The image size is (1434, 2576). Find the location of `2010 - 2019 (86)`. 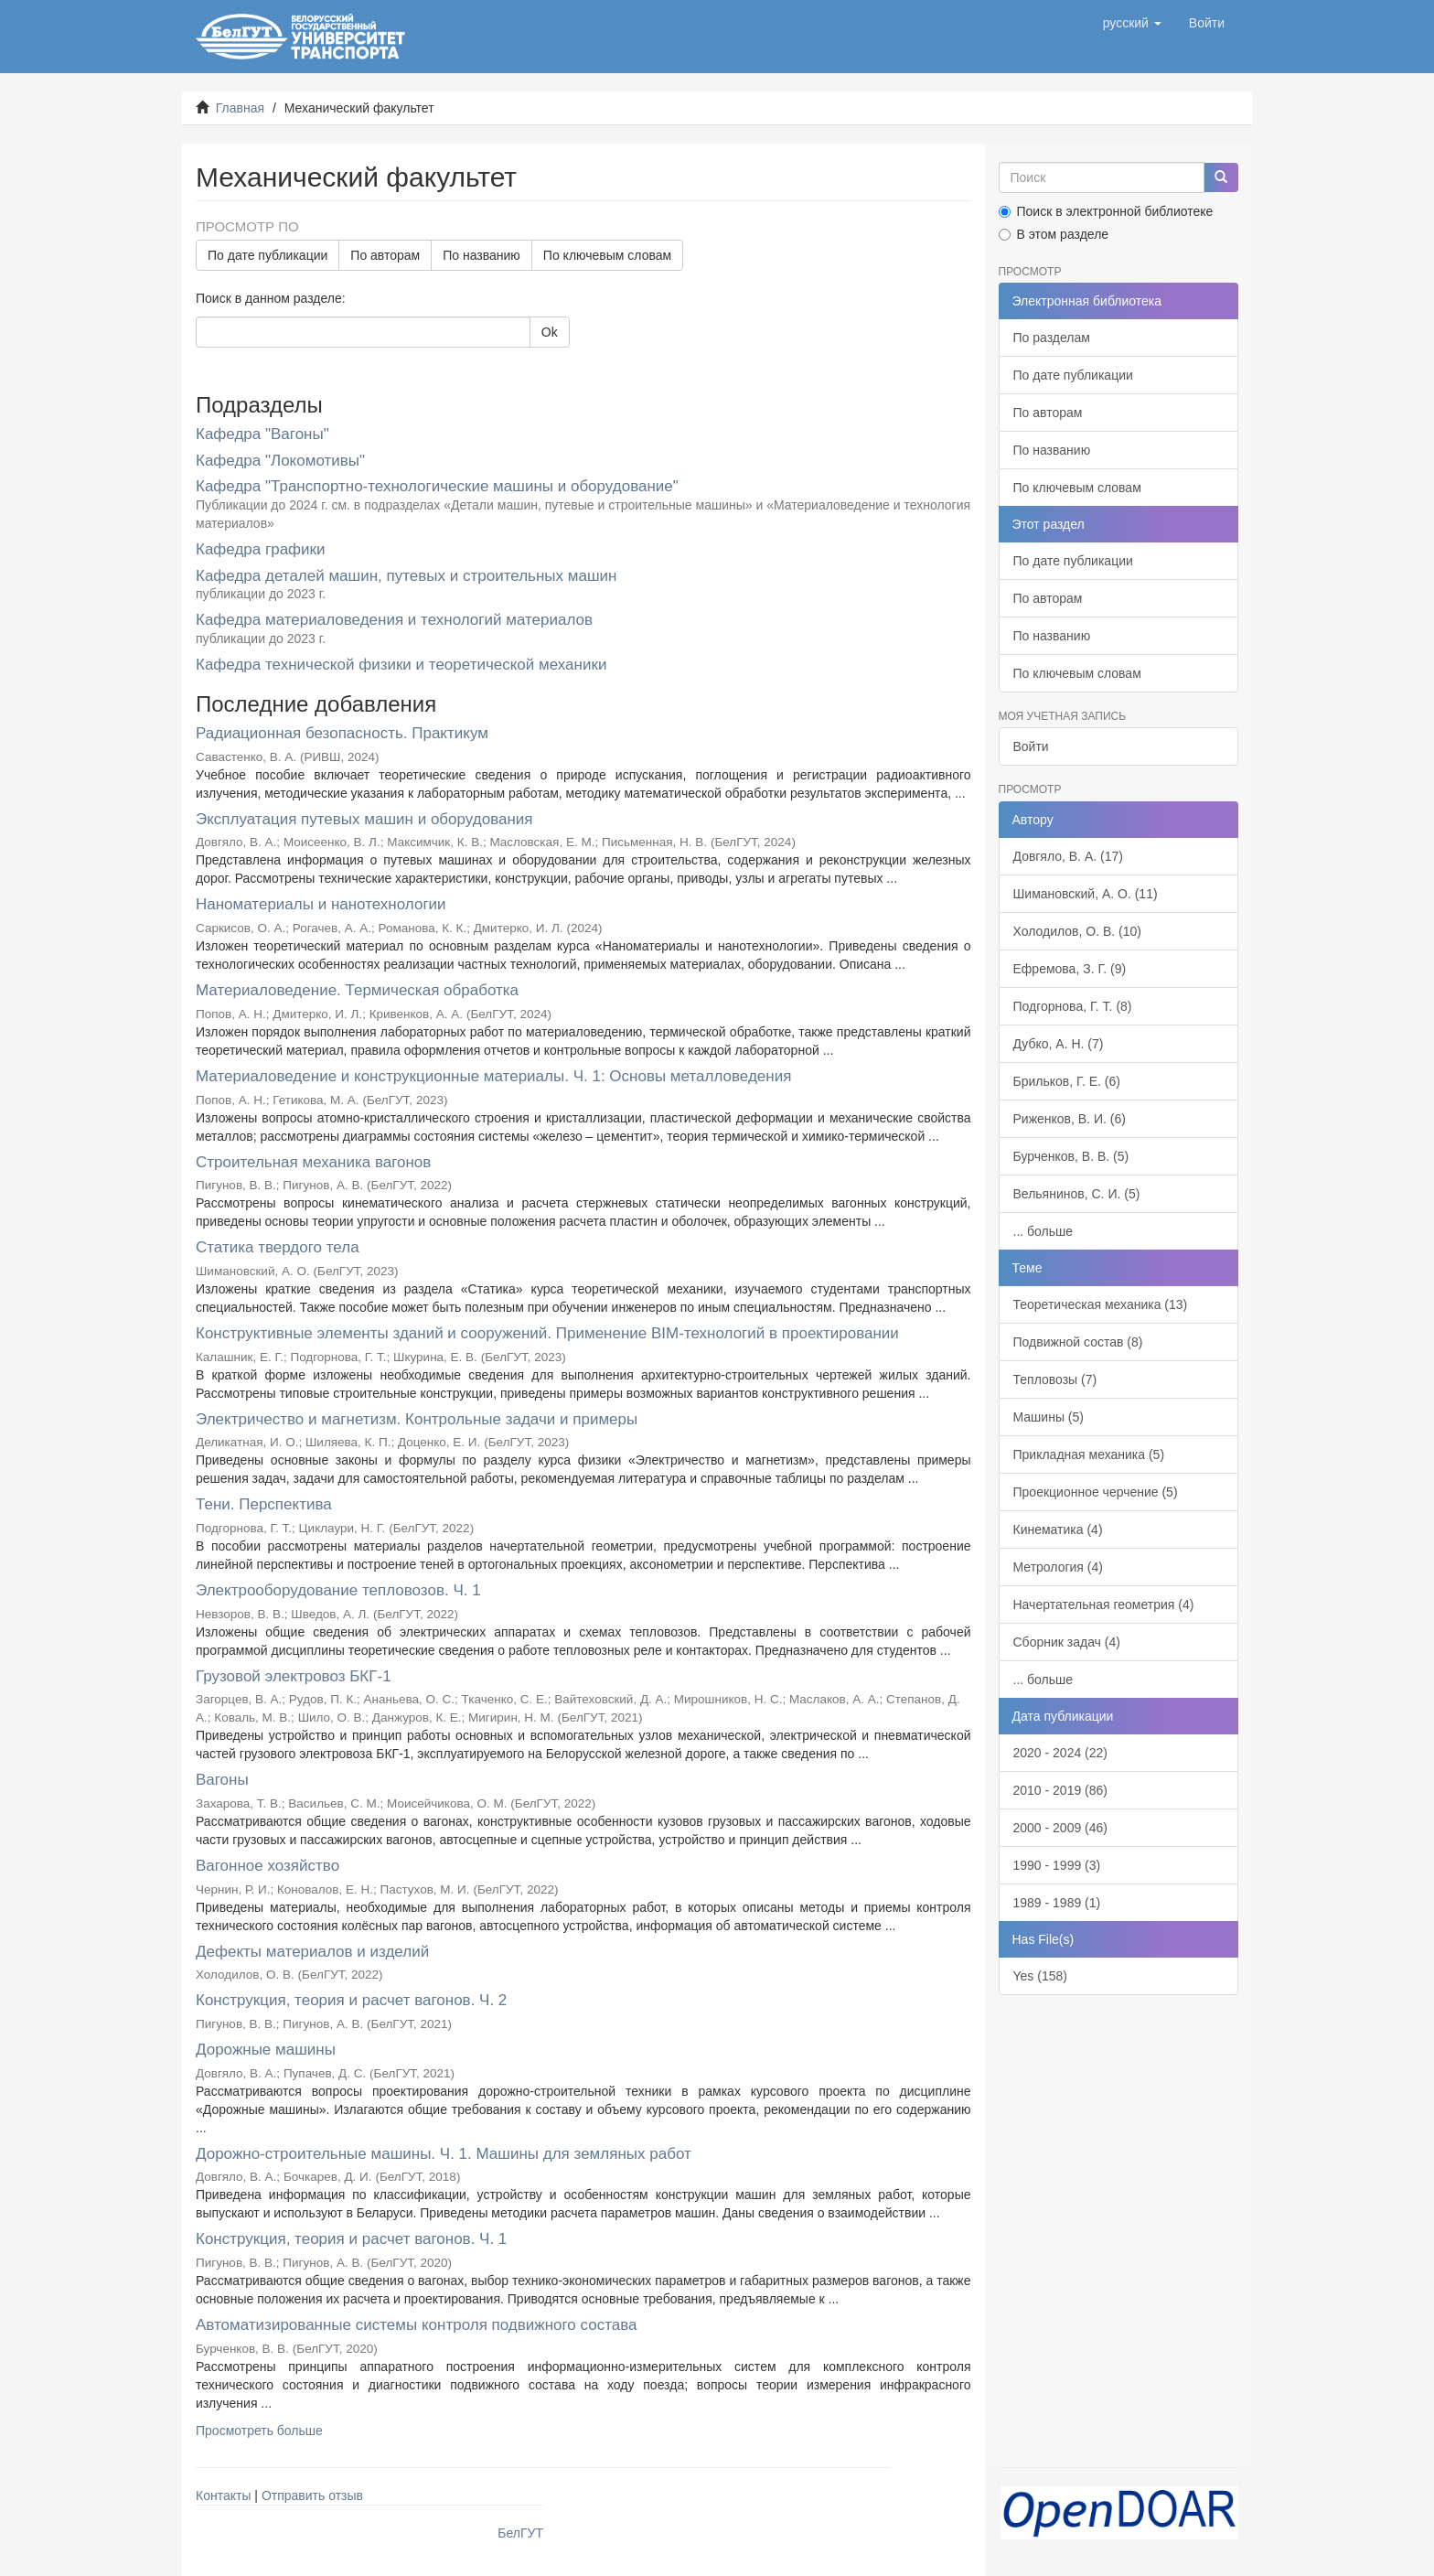

2010 - 2019 (86) is located at coordinates (1060, 1790).